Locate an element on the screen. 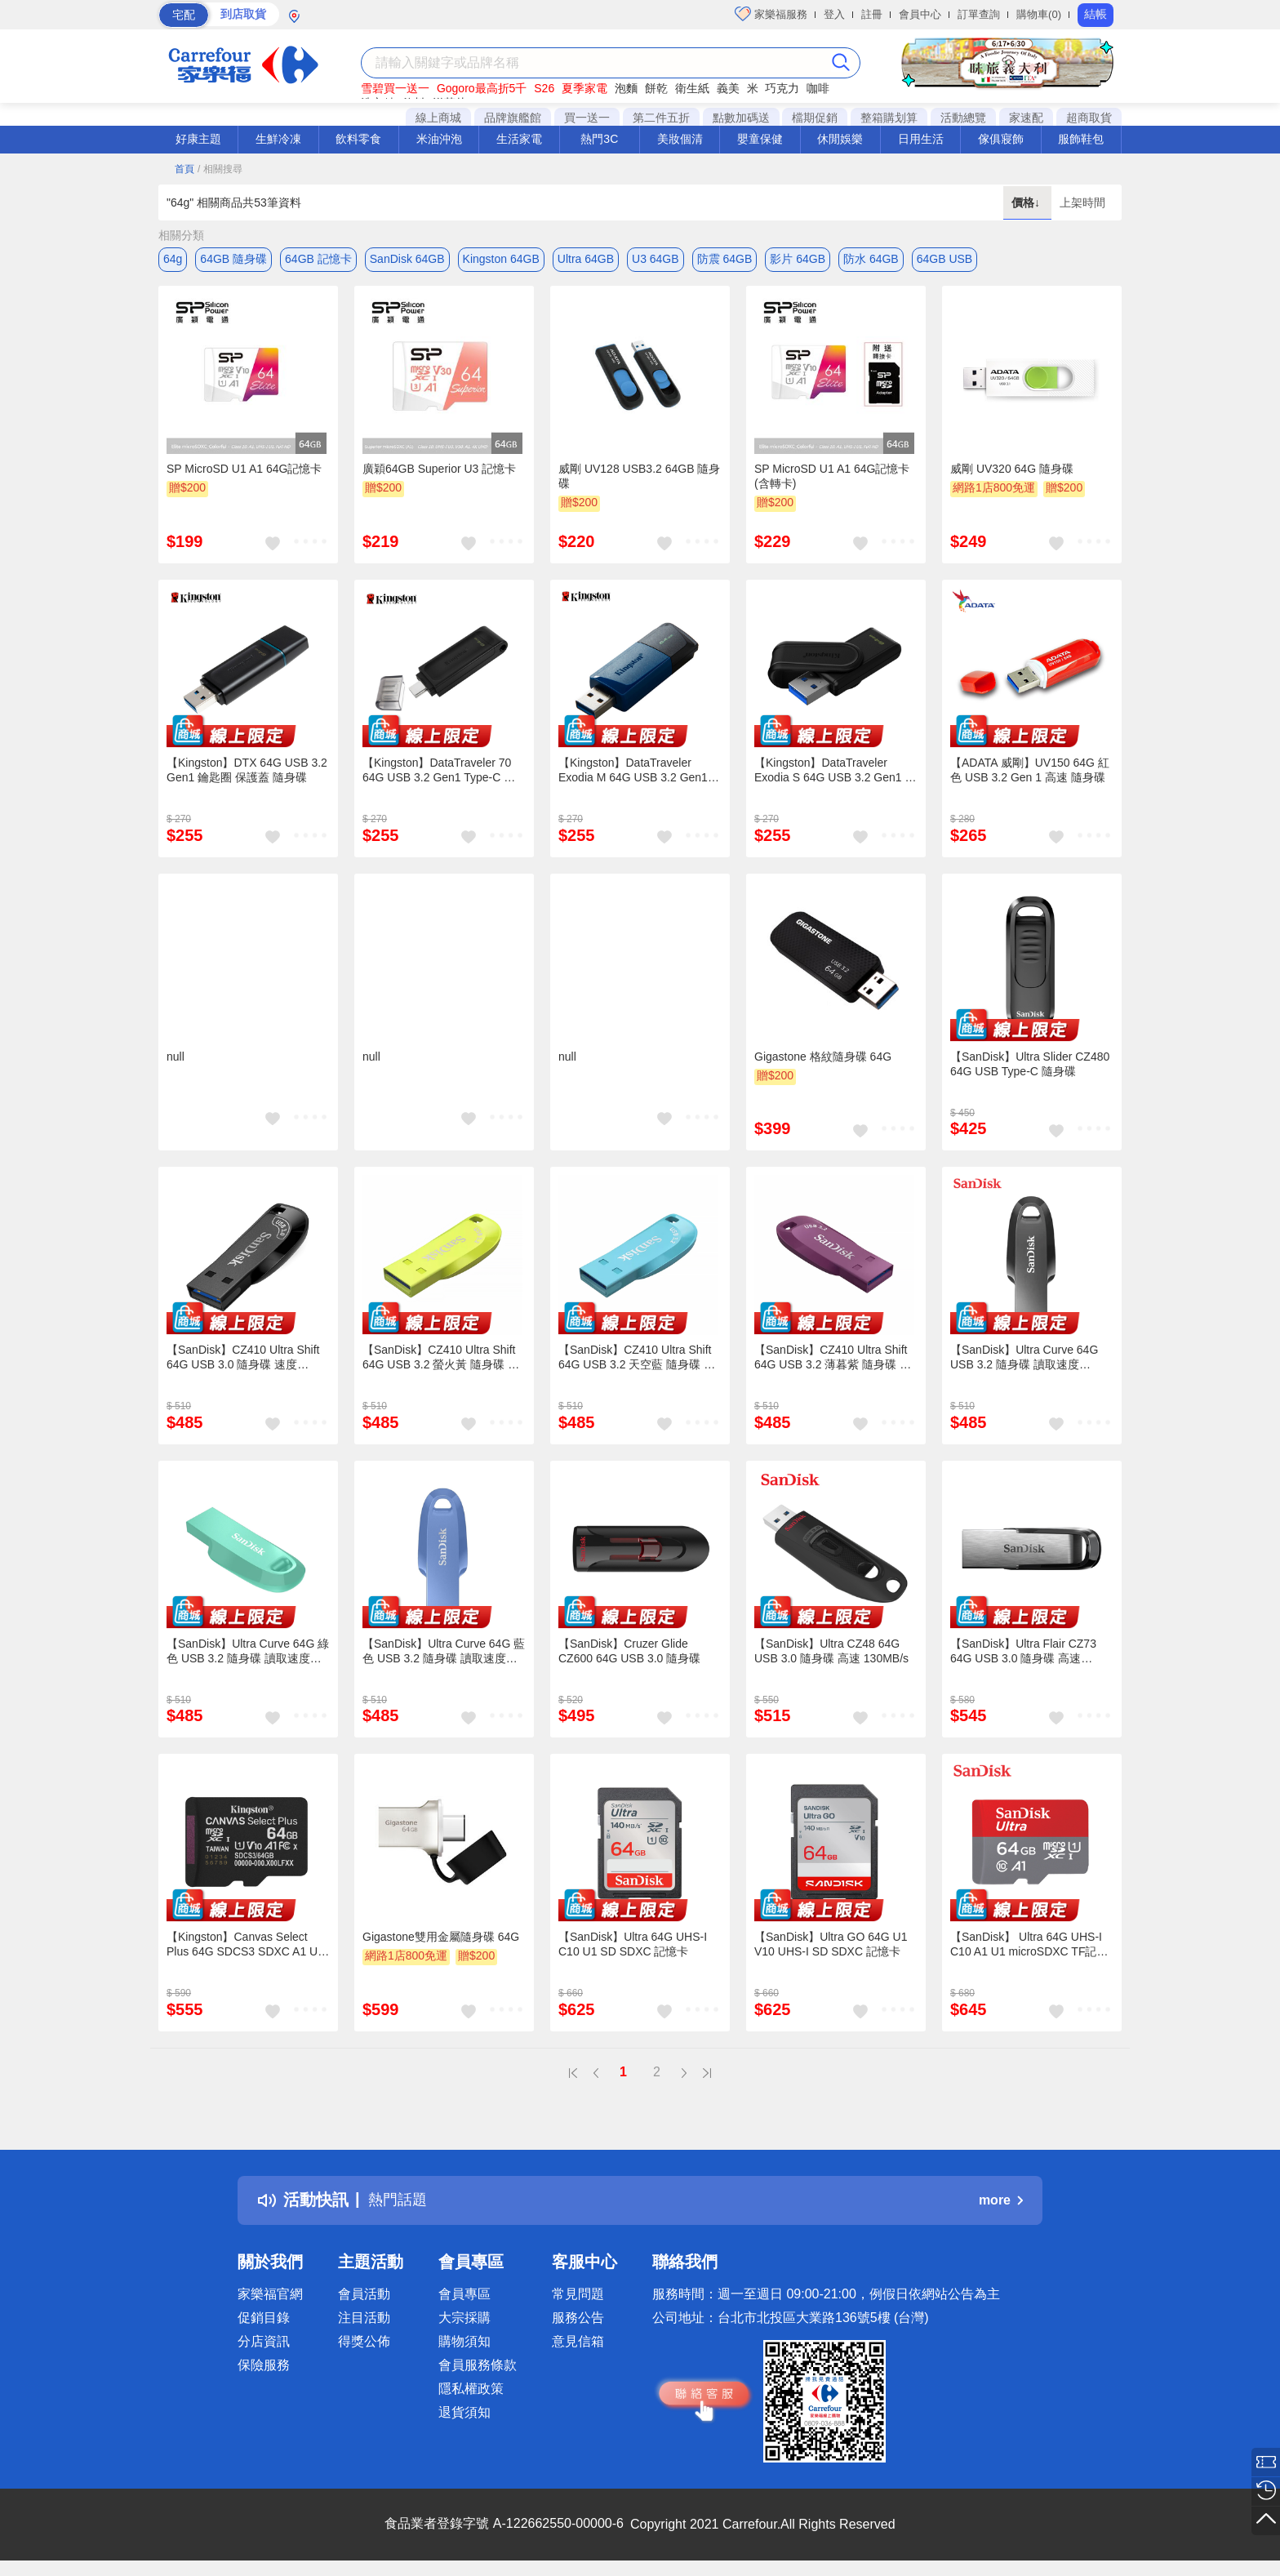 The width and height of the screenshot is (1280, 2576). 64g is located at coordinates (172, 258).